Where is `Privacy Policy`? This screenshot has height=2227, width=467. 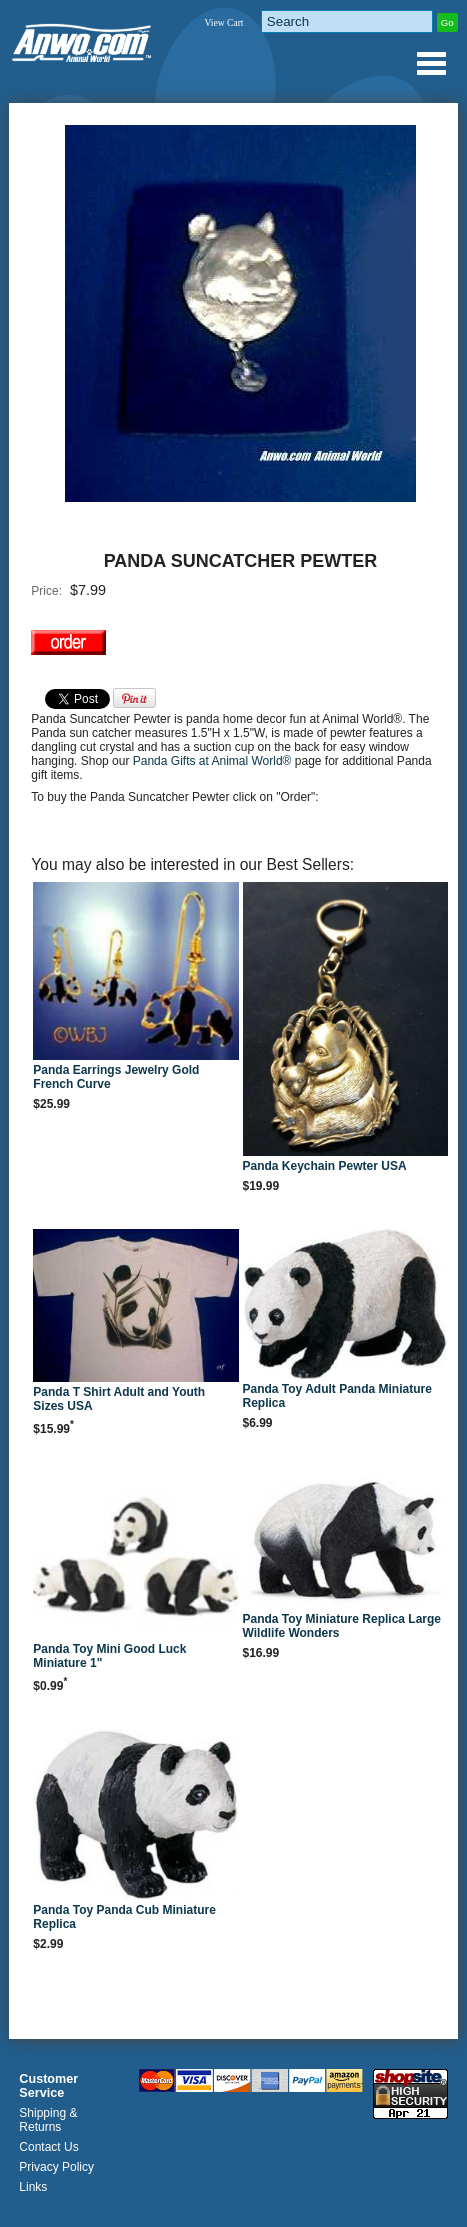
Privacy Policy is located at coordinates (56, 2167).